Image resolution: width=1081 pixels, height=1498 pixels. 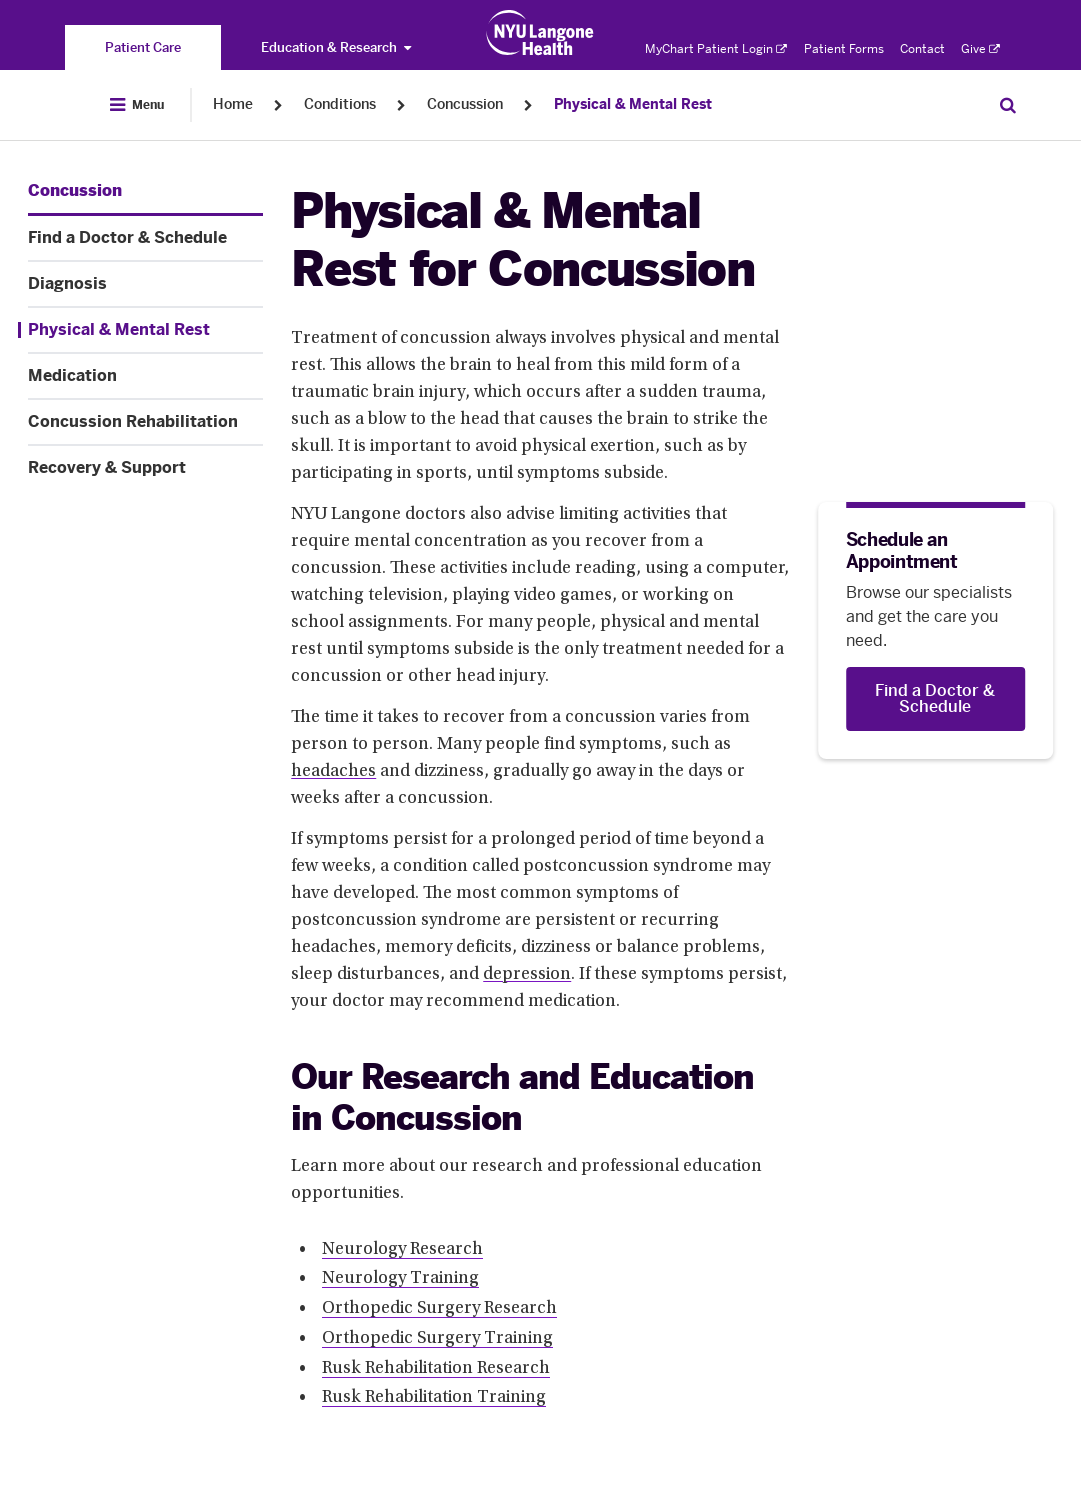 What do you see at coordinates (436, 1369) in the screenshot?
I see `Rusk Rehabilitation Research [Rusk Rehabilitation Research. Link number 5 among 6.]` at bounding box center [436, 1369].